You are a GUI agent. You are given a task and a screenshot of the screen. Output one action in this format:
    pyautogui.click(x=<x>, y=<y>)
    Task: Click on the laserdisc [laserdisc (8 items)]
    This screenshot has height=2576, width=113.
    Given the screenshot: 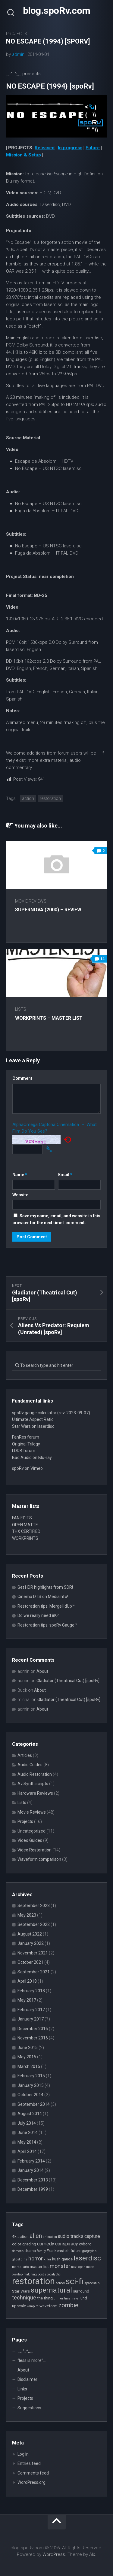 What is the action you would take?
    pyautogui.click(x=87, y=2258)
    